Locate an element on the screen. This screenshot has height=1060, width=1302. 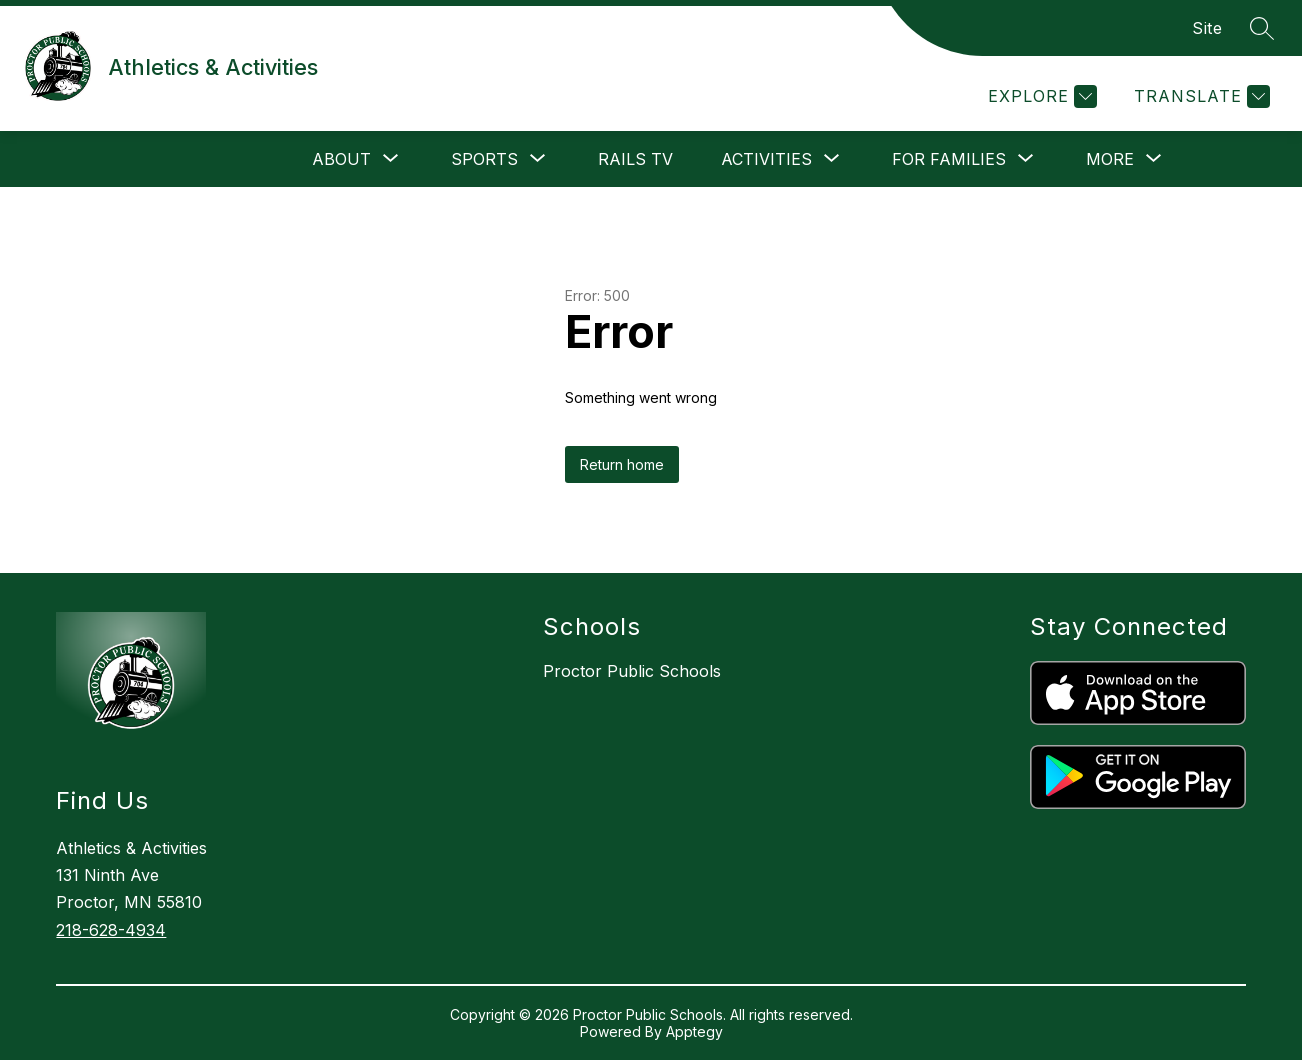
[Translate Site] is located at coordinates (1199, 96).